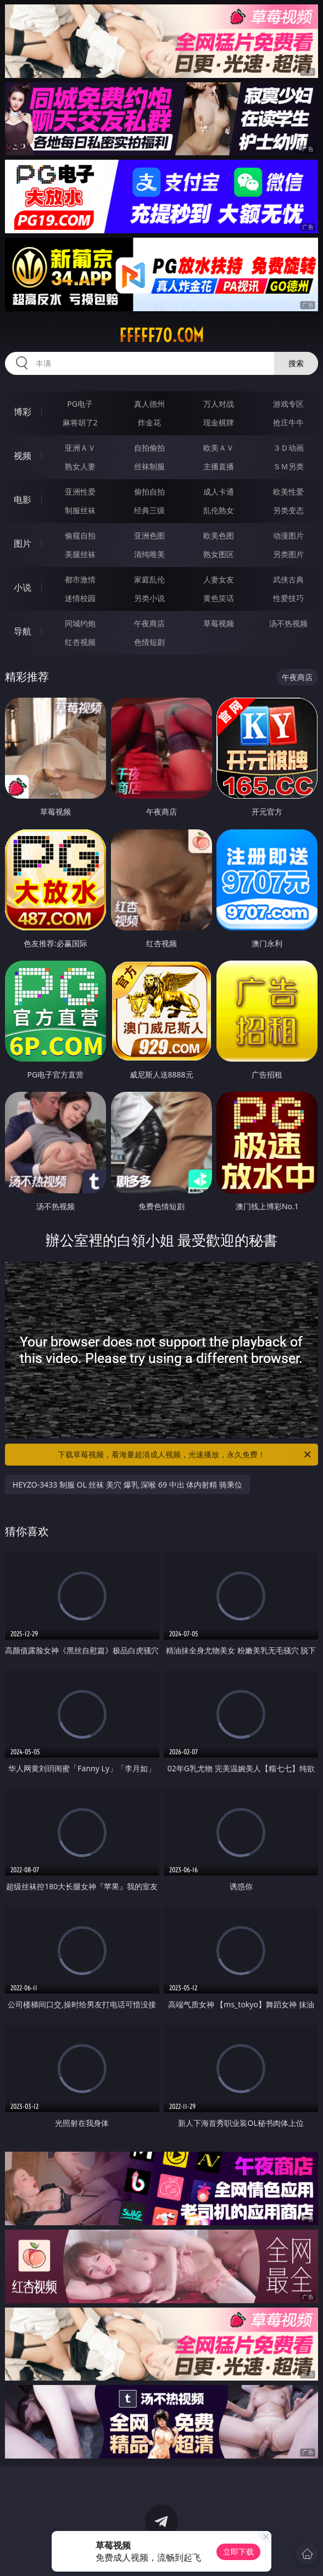 This screenshot has width=323, height=2576. What do you see at coordinates (288, 623) in the screenshot?
I see `汤不热视频` at bounding box center [288, 623].